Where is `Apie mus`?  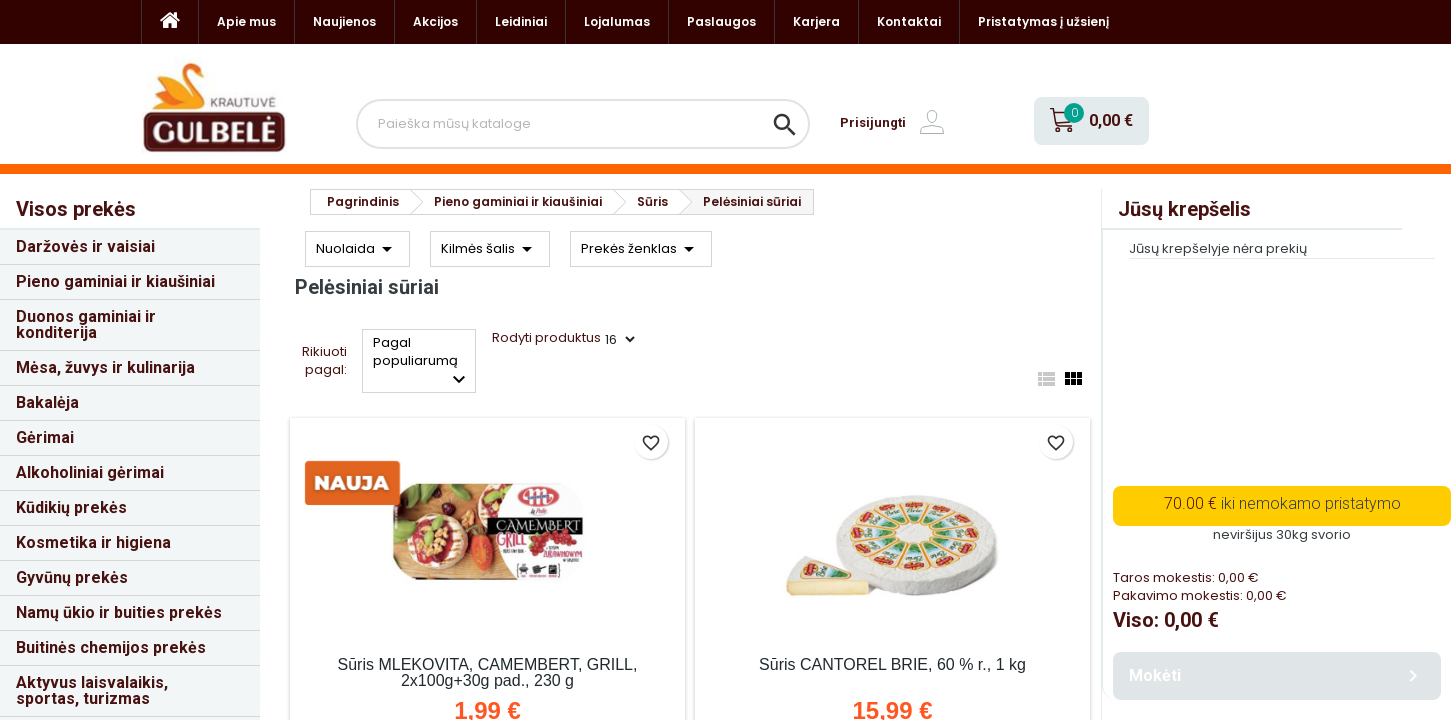 Apie mus is located at coordinates (246, 21).